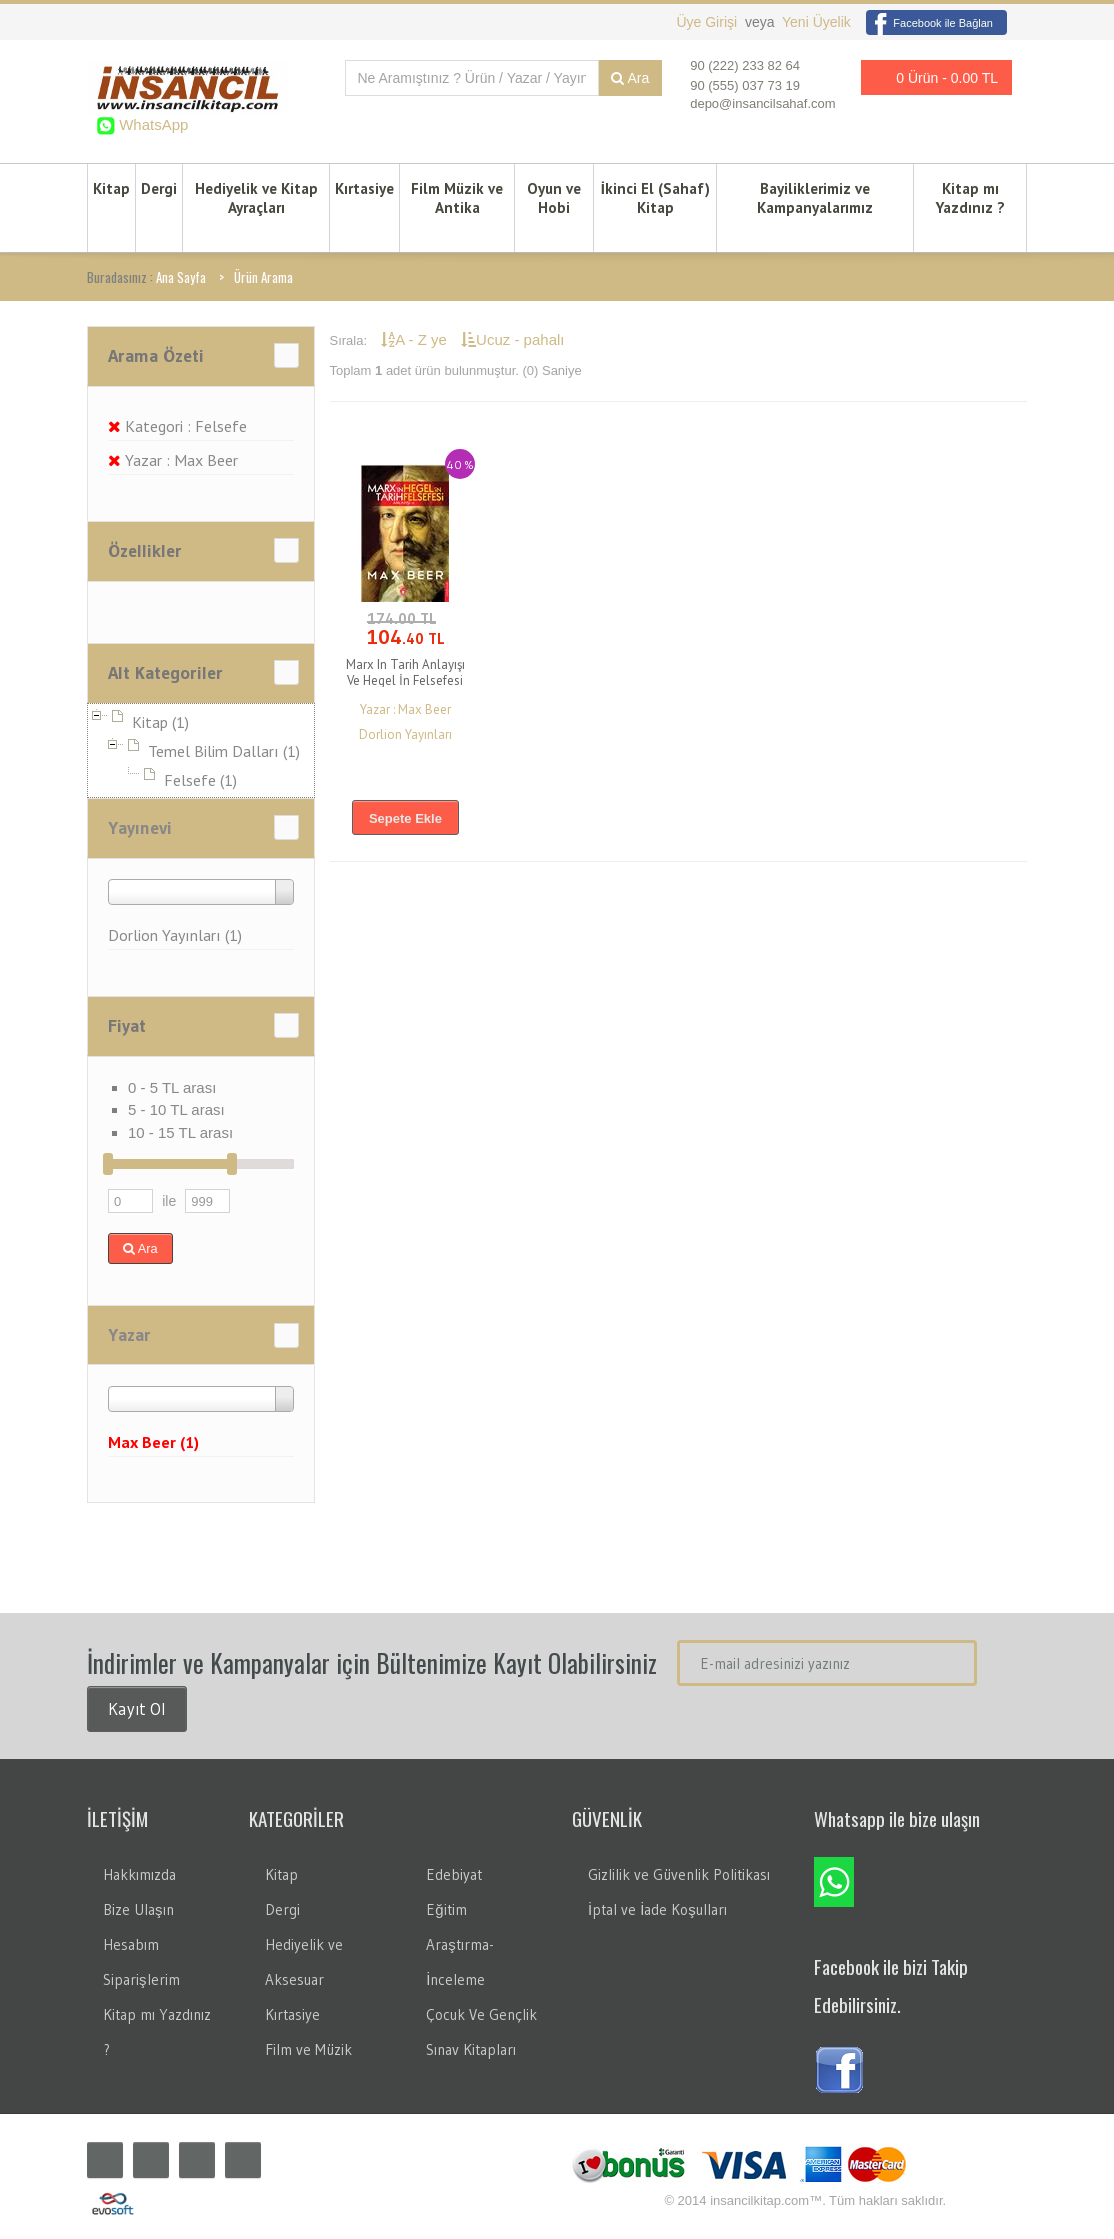 The height and width of the screenshot is (2239, 1114). I want to click on Kitap, so click(111, 188).